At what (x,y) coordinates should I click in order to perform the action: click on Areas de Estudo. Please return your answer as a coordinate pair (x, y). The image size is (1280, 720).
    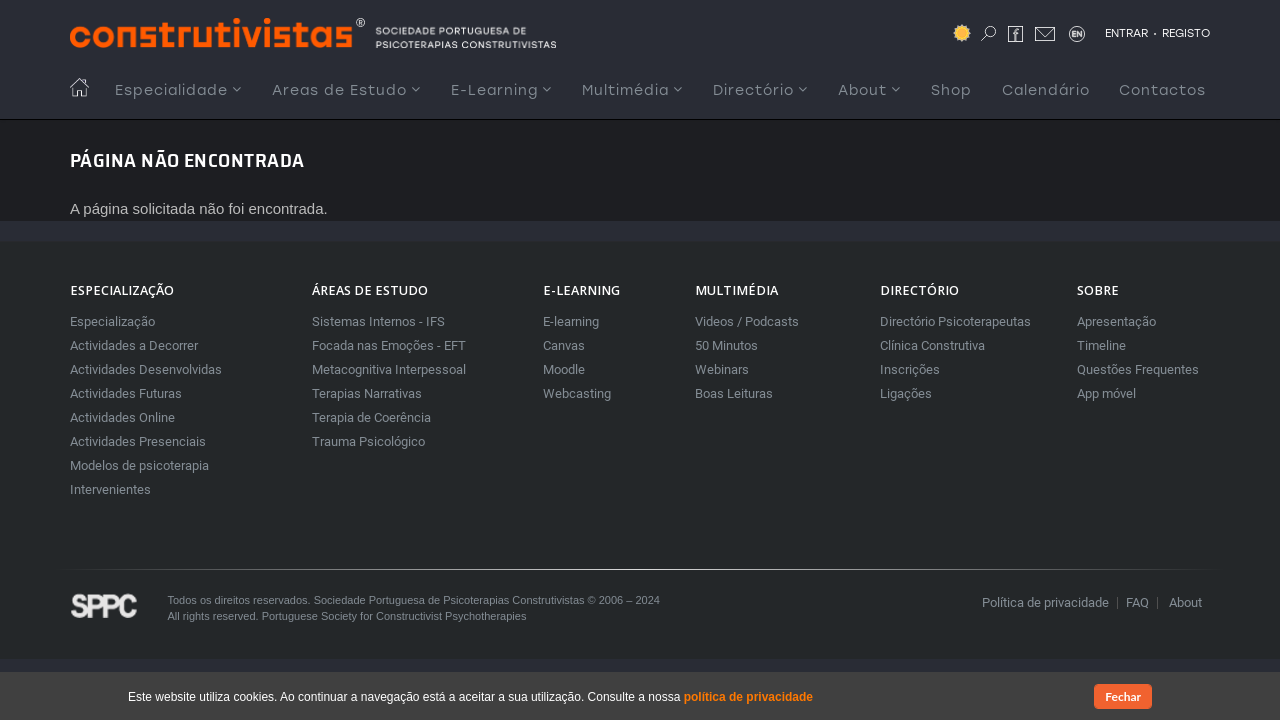
    Looking at the image, I should click on (346, 90).